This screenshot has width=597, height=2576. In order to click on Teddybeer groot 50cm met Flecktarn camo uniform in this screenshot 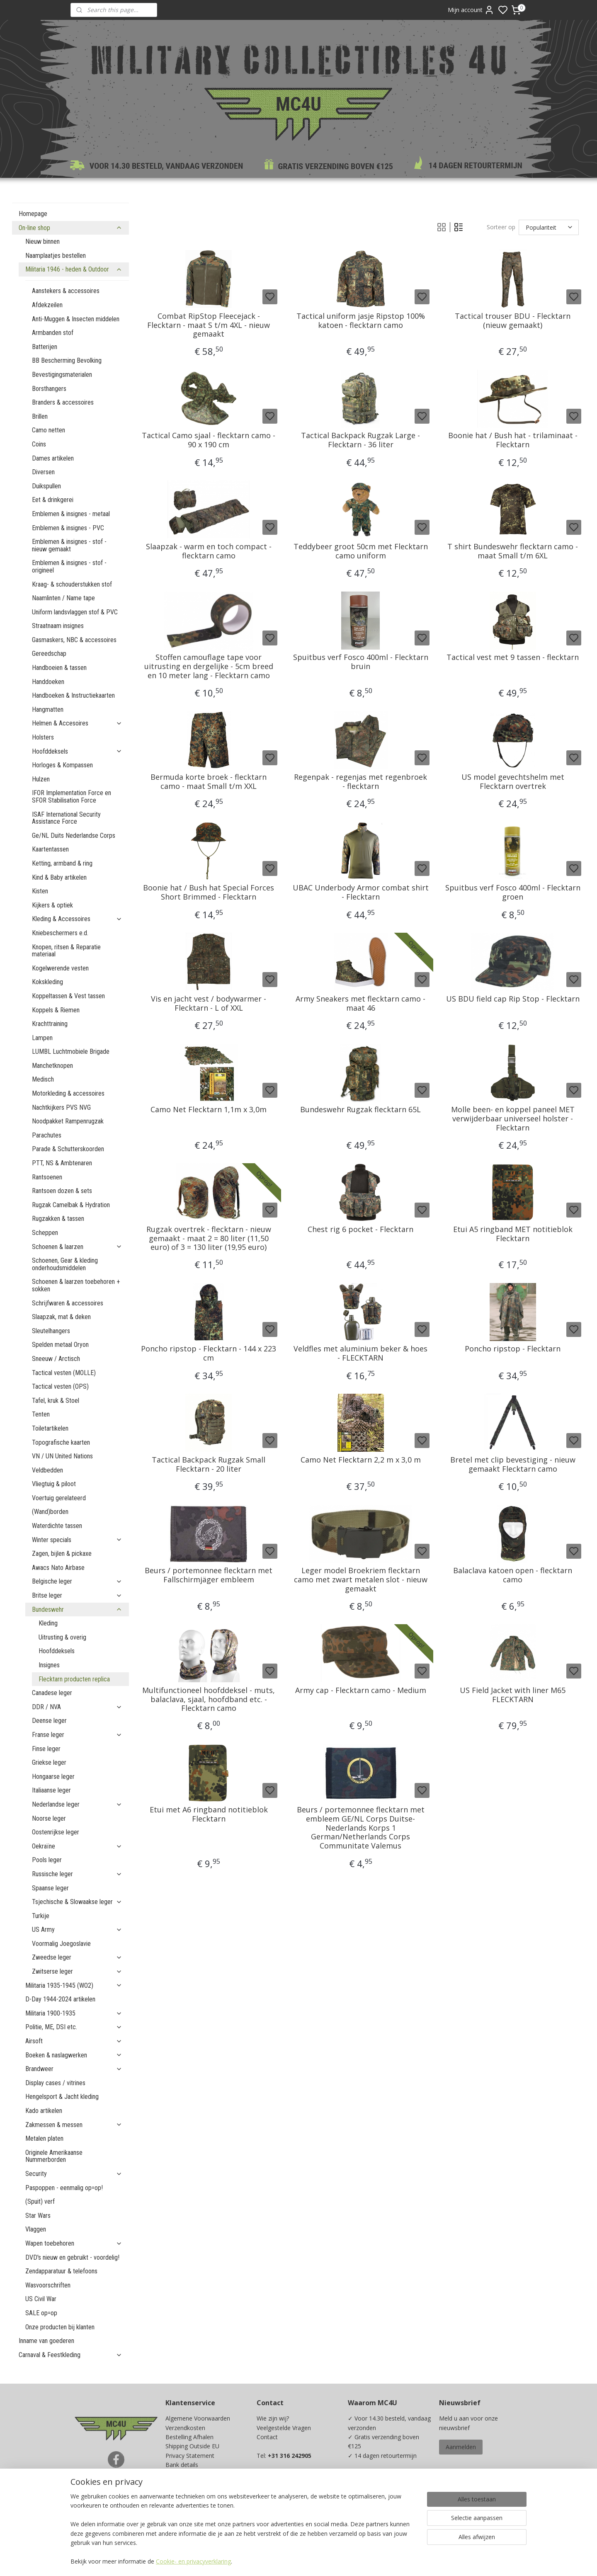, I will do `click(361, 551)`.